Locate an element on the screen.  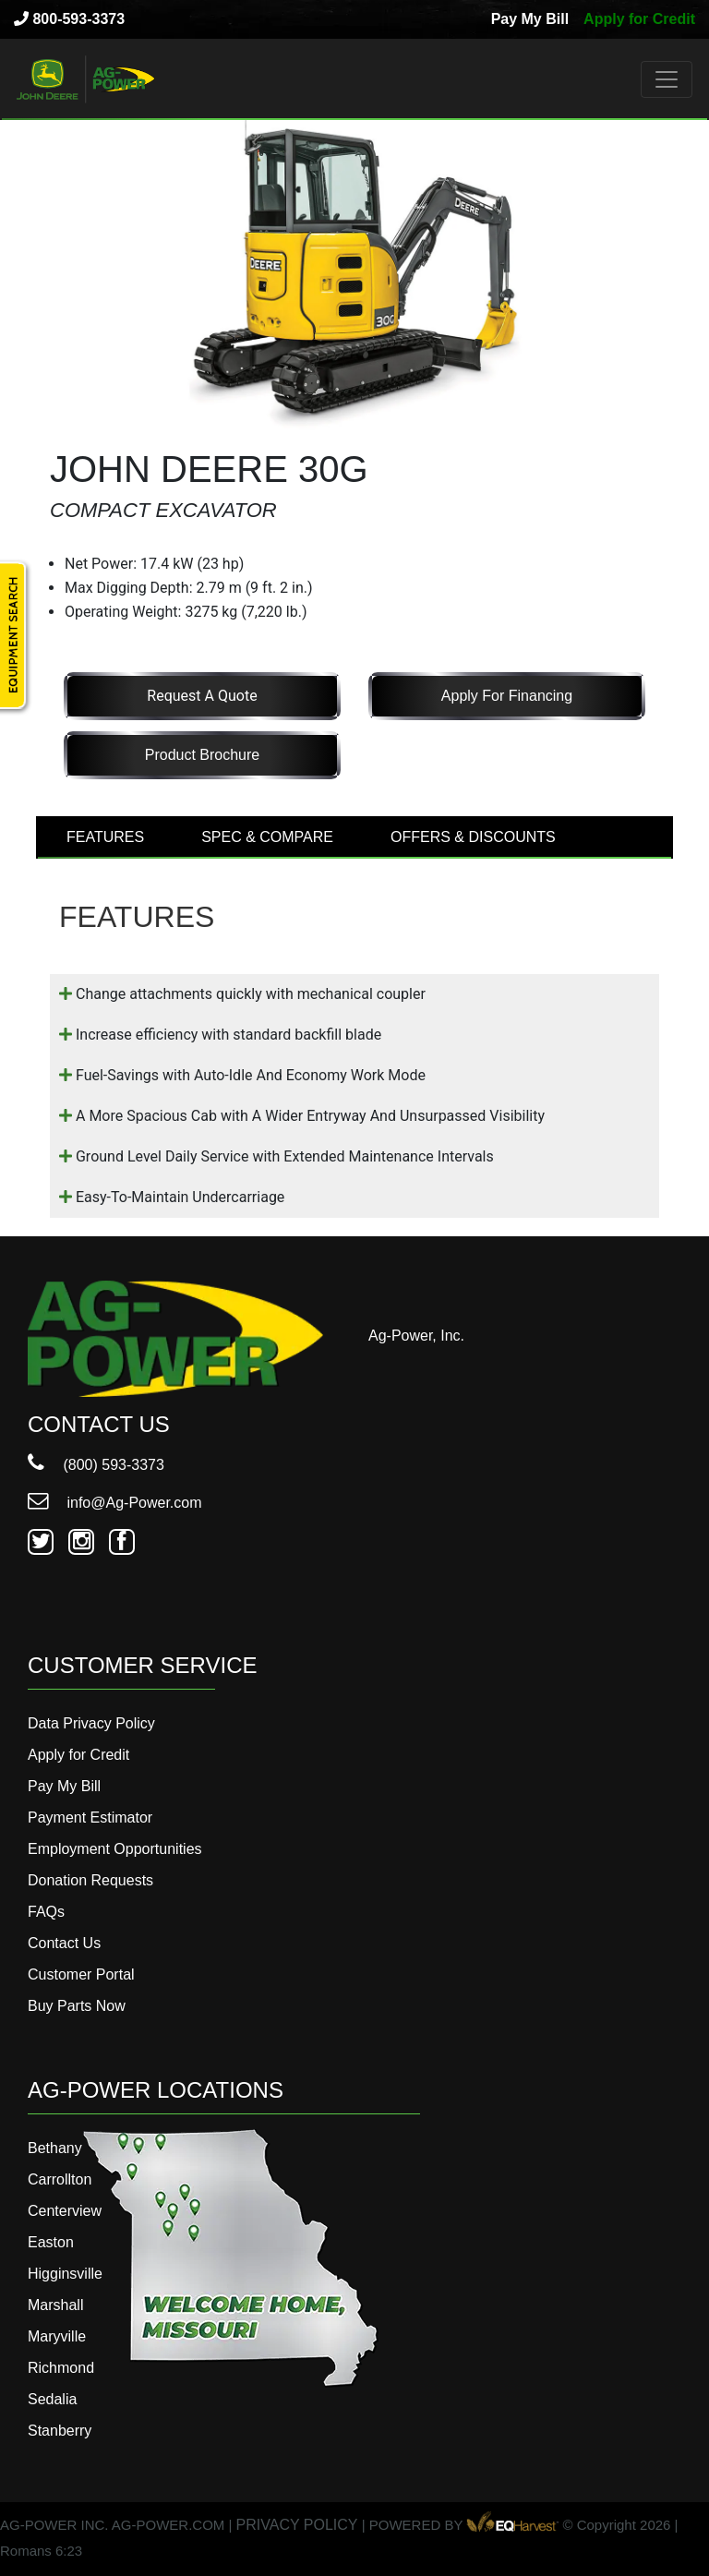
Marshall is located at coordinates (55, 2305).